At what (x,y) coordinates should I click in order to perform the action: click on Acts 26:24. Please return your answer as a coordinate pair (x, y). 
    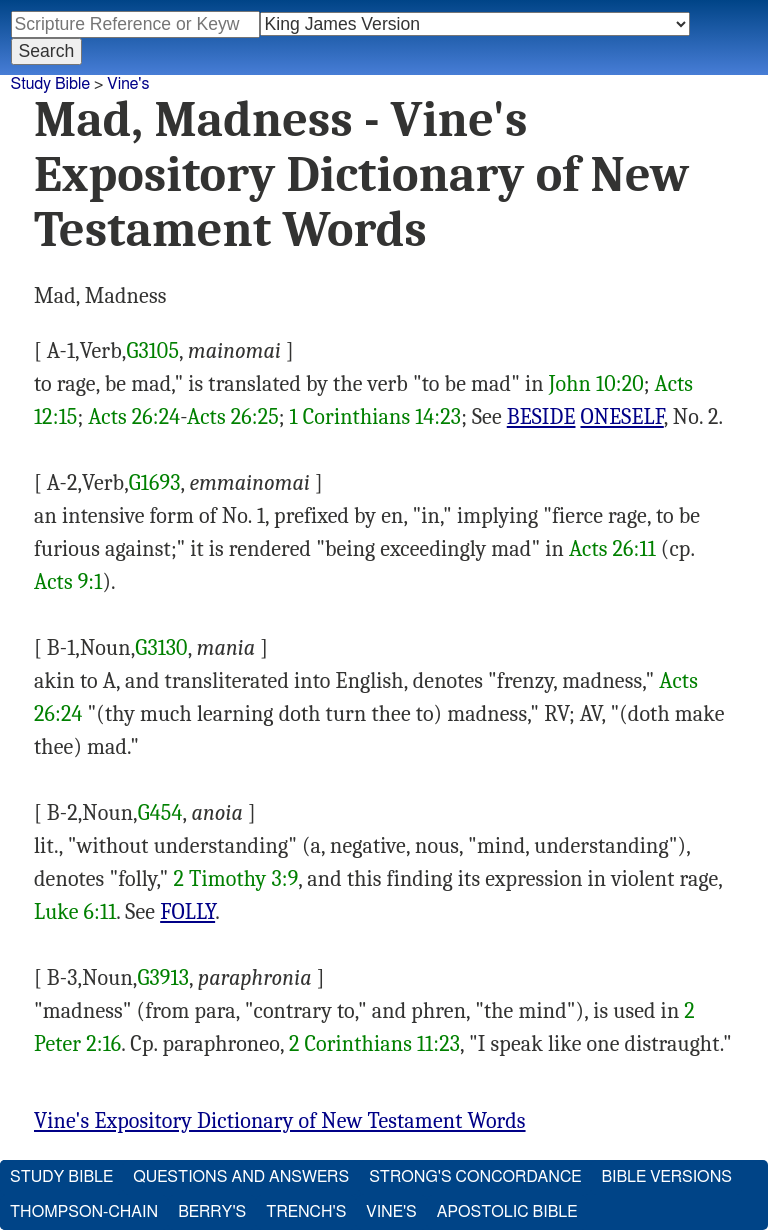
    Looking at the image, I should click on (134, 417).